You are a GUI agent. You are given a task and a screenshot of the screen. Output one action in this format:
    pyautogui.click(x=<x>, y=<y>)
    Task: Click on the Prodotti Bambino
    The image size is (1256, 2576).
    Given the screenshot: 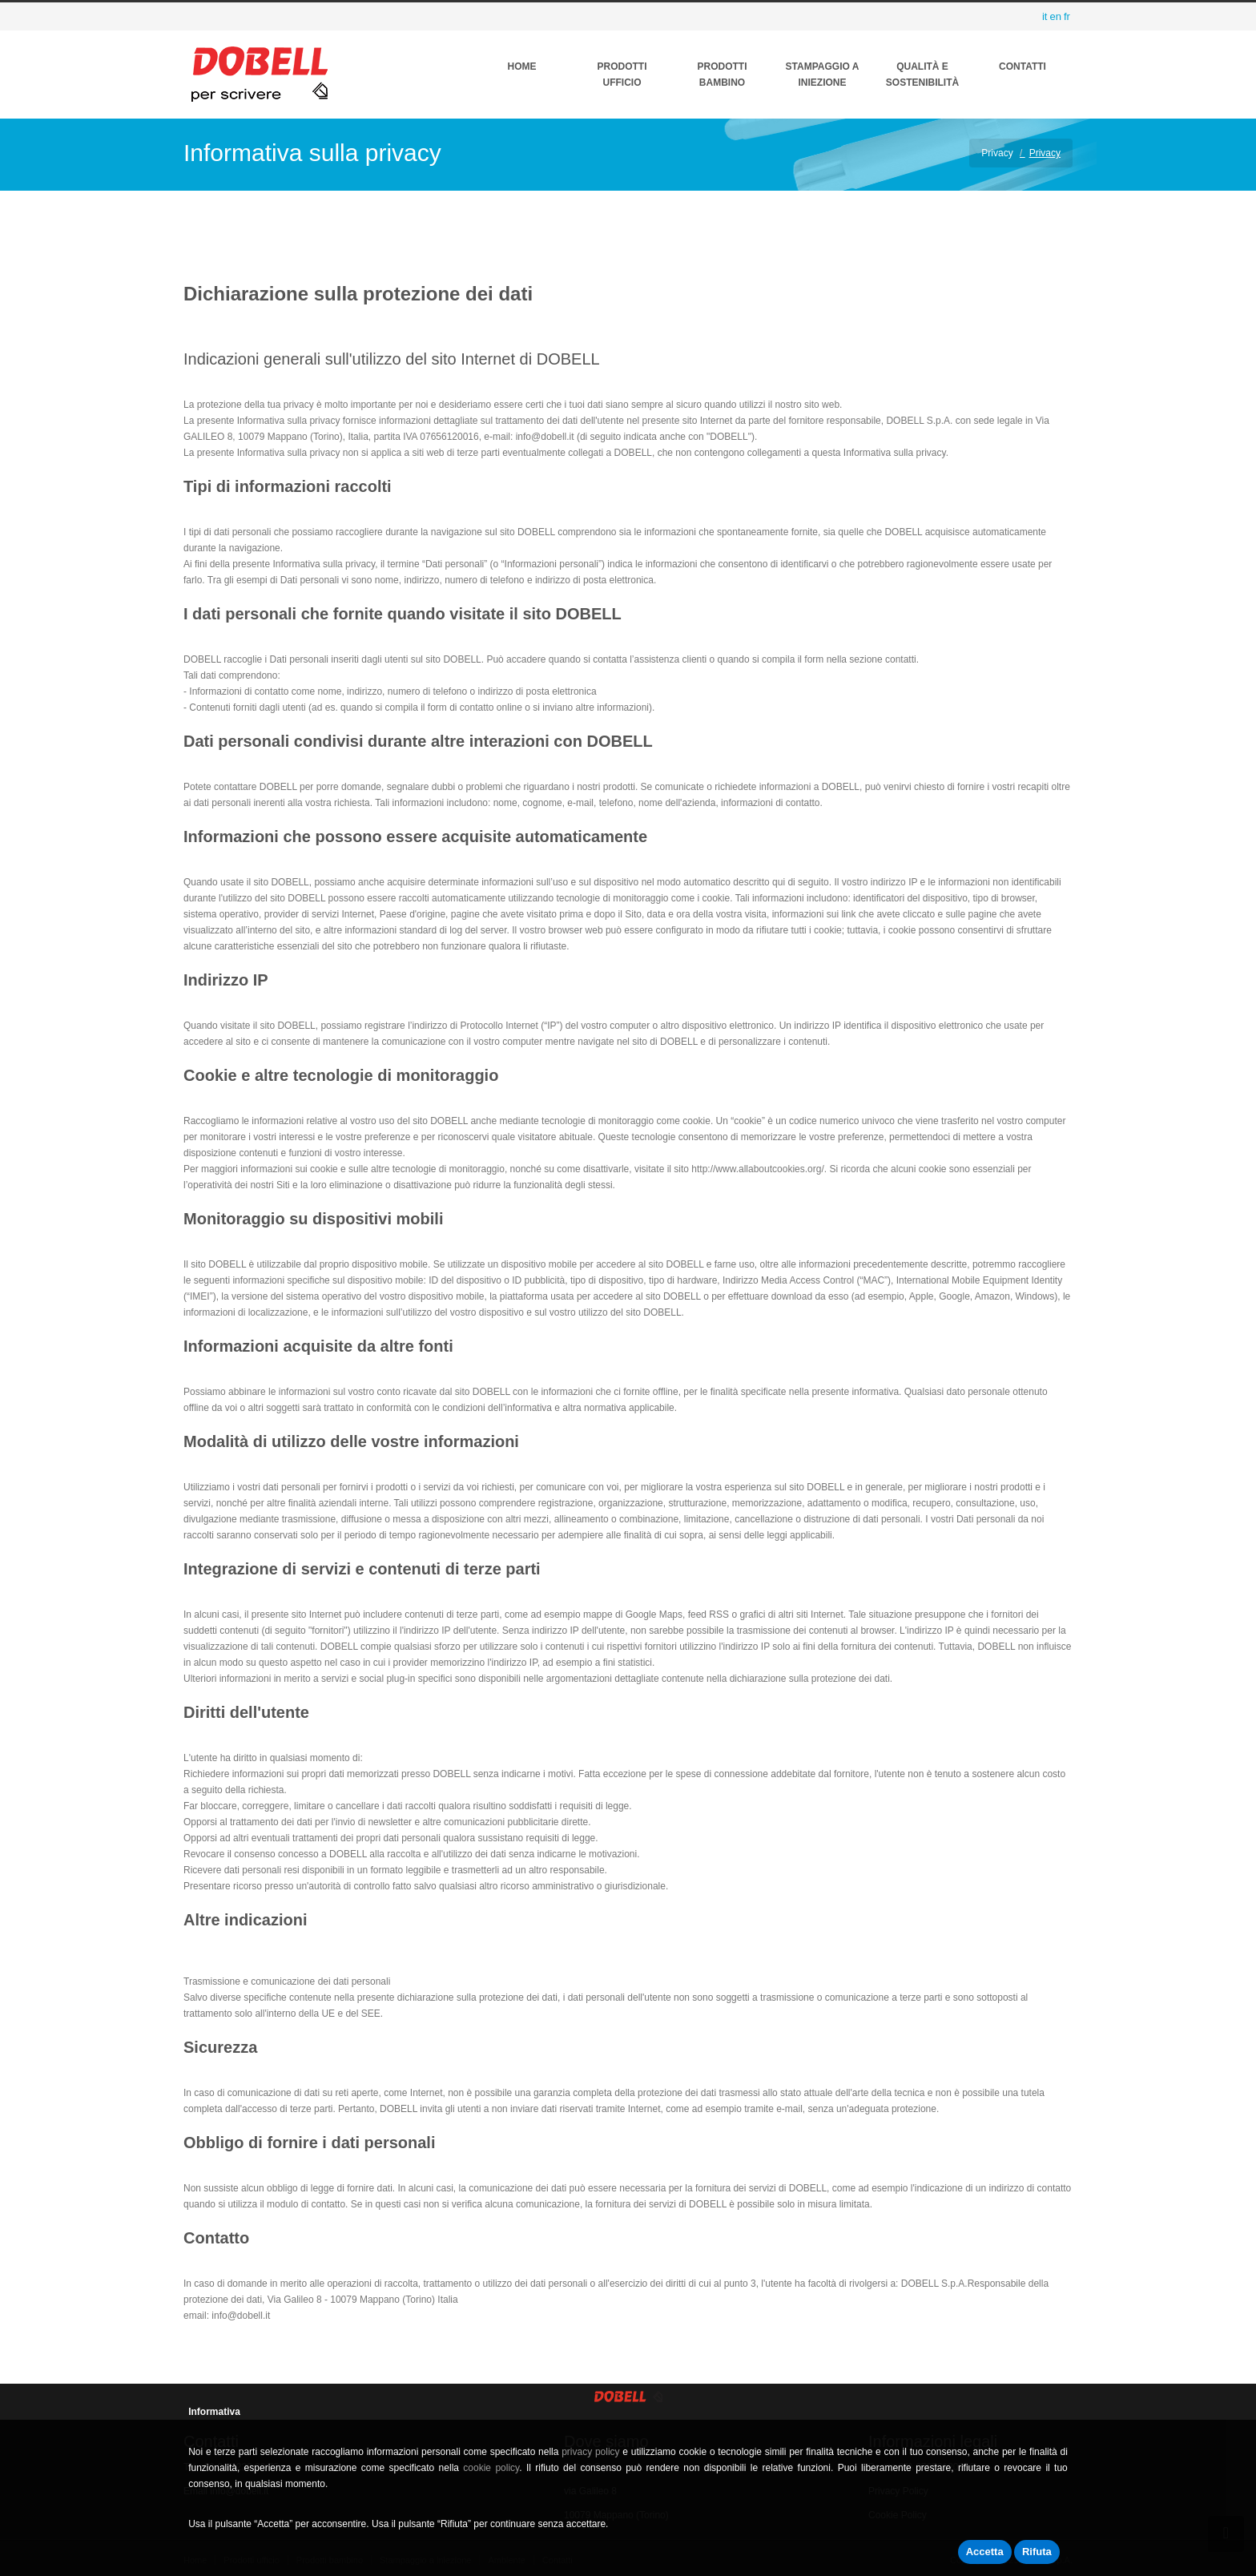 What is the action you would take?
    pyautogui.click(x=722, y=74)
    